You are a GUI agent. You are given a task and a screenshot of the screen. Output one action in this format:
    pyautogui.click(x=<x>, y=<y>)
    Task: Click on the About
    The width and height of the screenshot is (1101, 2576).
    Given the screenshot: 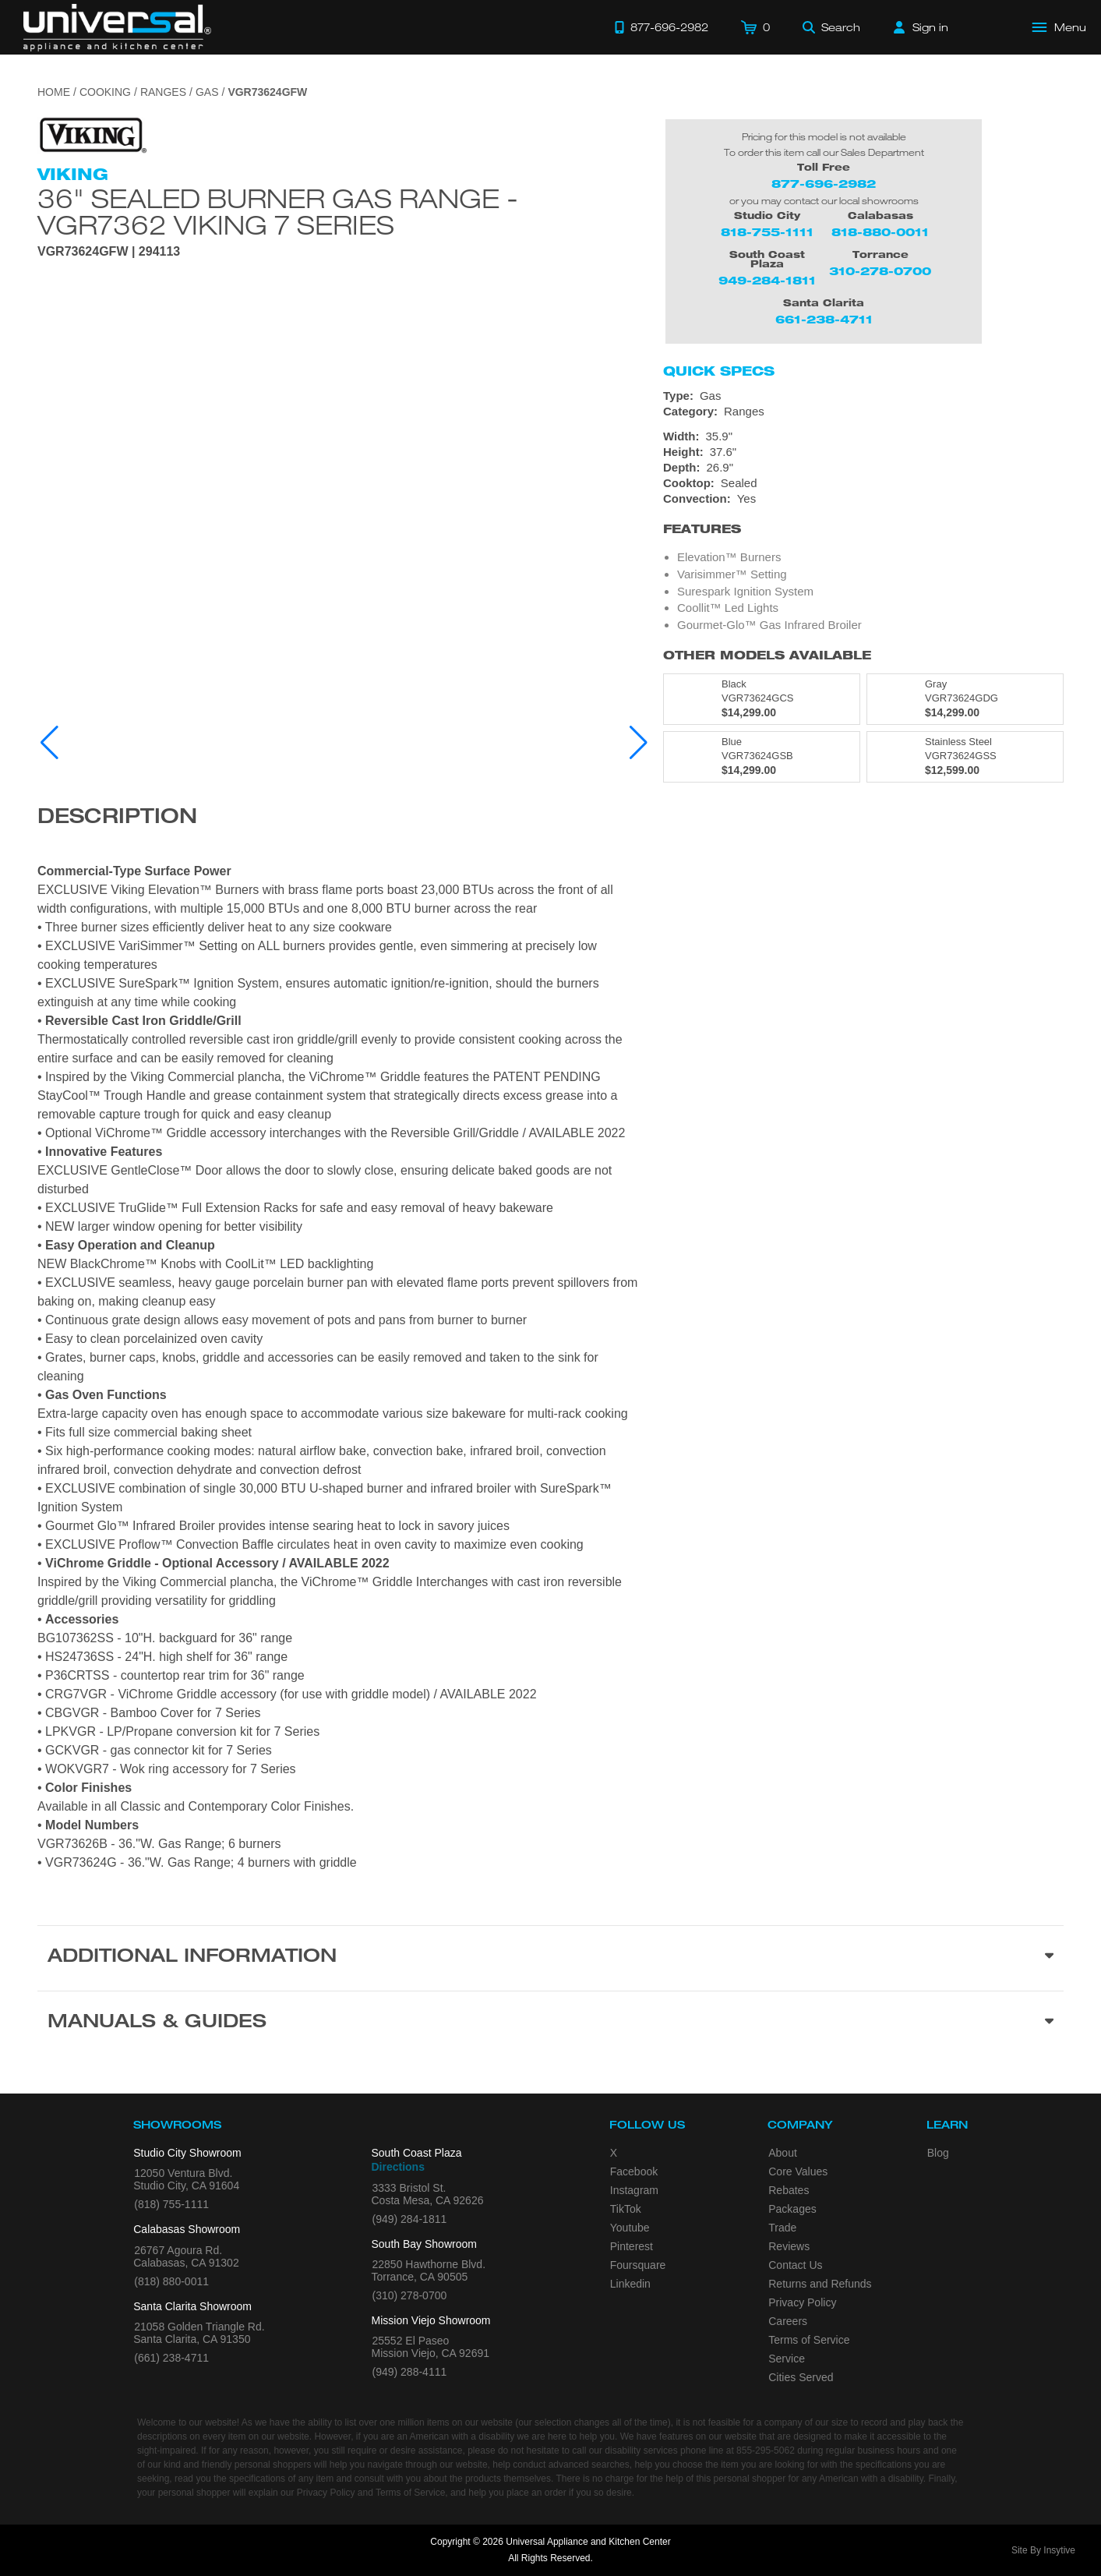 What is the action you would take?
    pyautogui.click(x=782, y=2153)
    